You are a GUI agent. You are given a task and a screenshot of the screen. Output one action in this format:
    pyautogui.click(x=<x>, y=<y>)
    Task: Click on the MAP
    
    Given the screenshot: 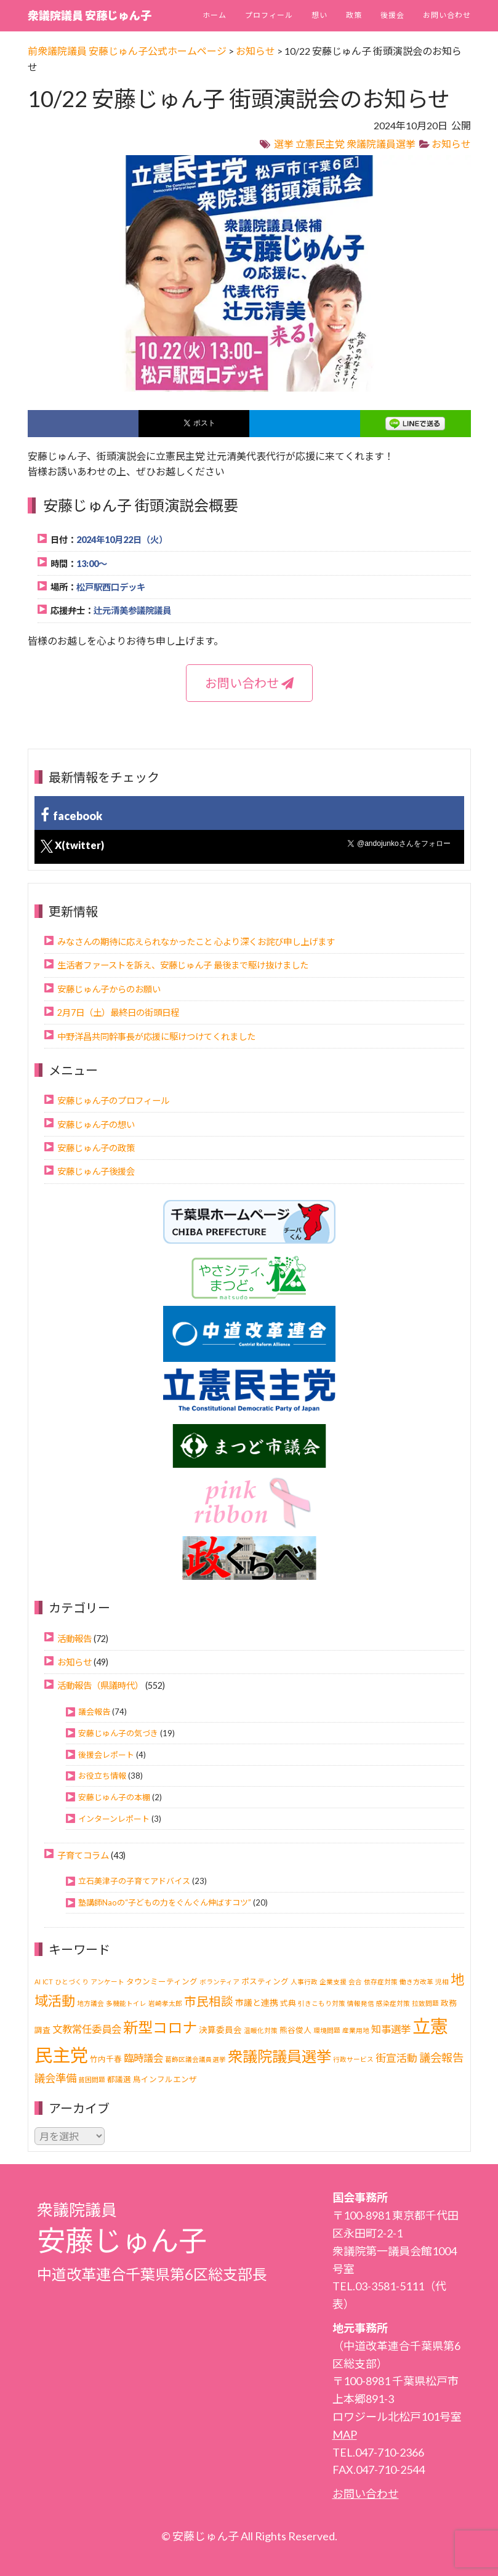 What is the action you would take?
    pyautogui.click(x=344, y=2434)
    